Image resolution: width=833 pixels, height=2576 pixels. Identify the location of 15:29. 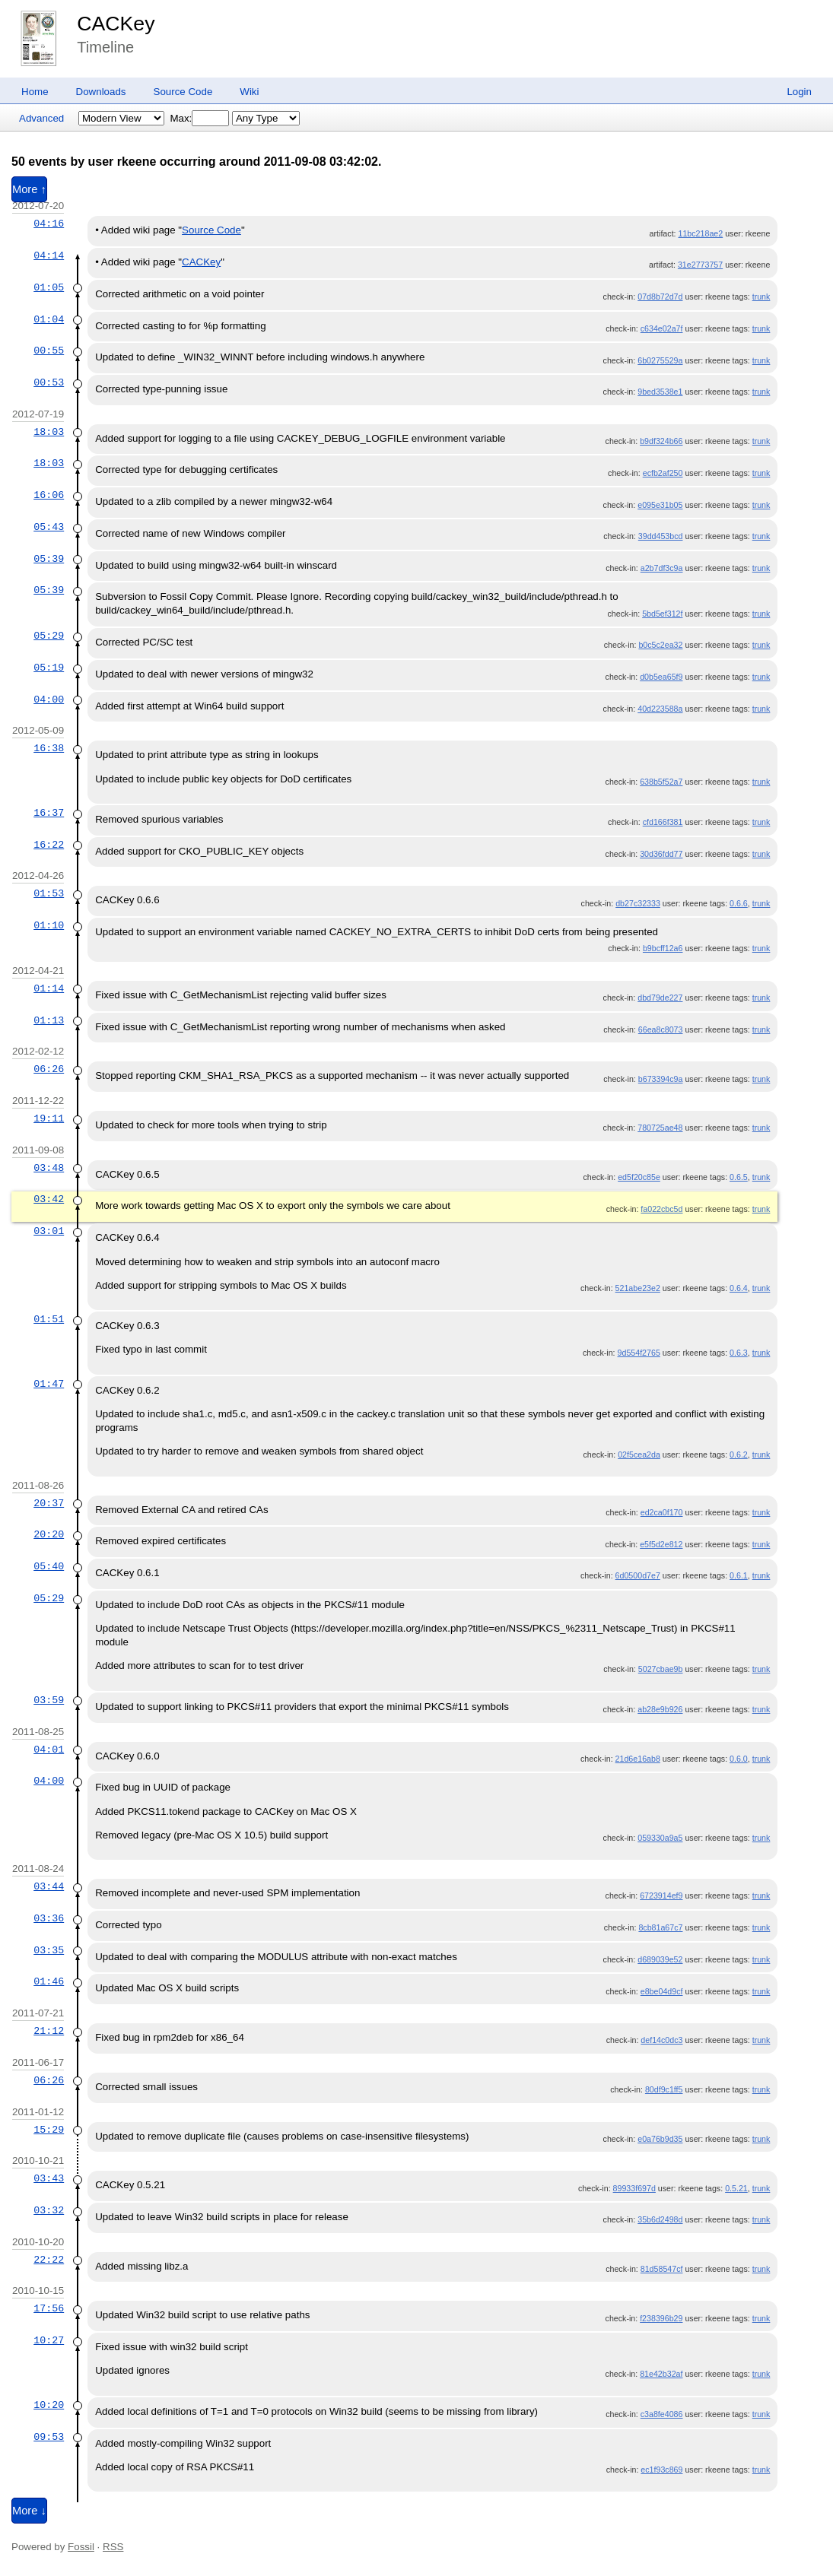
(48, 2130).